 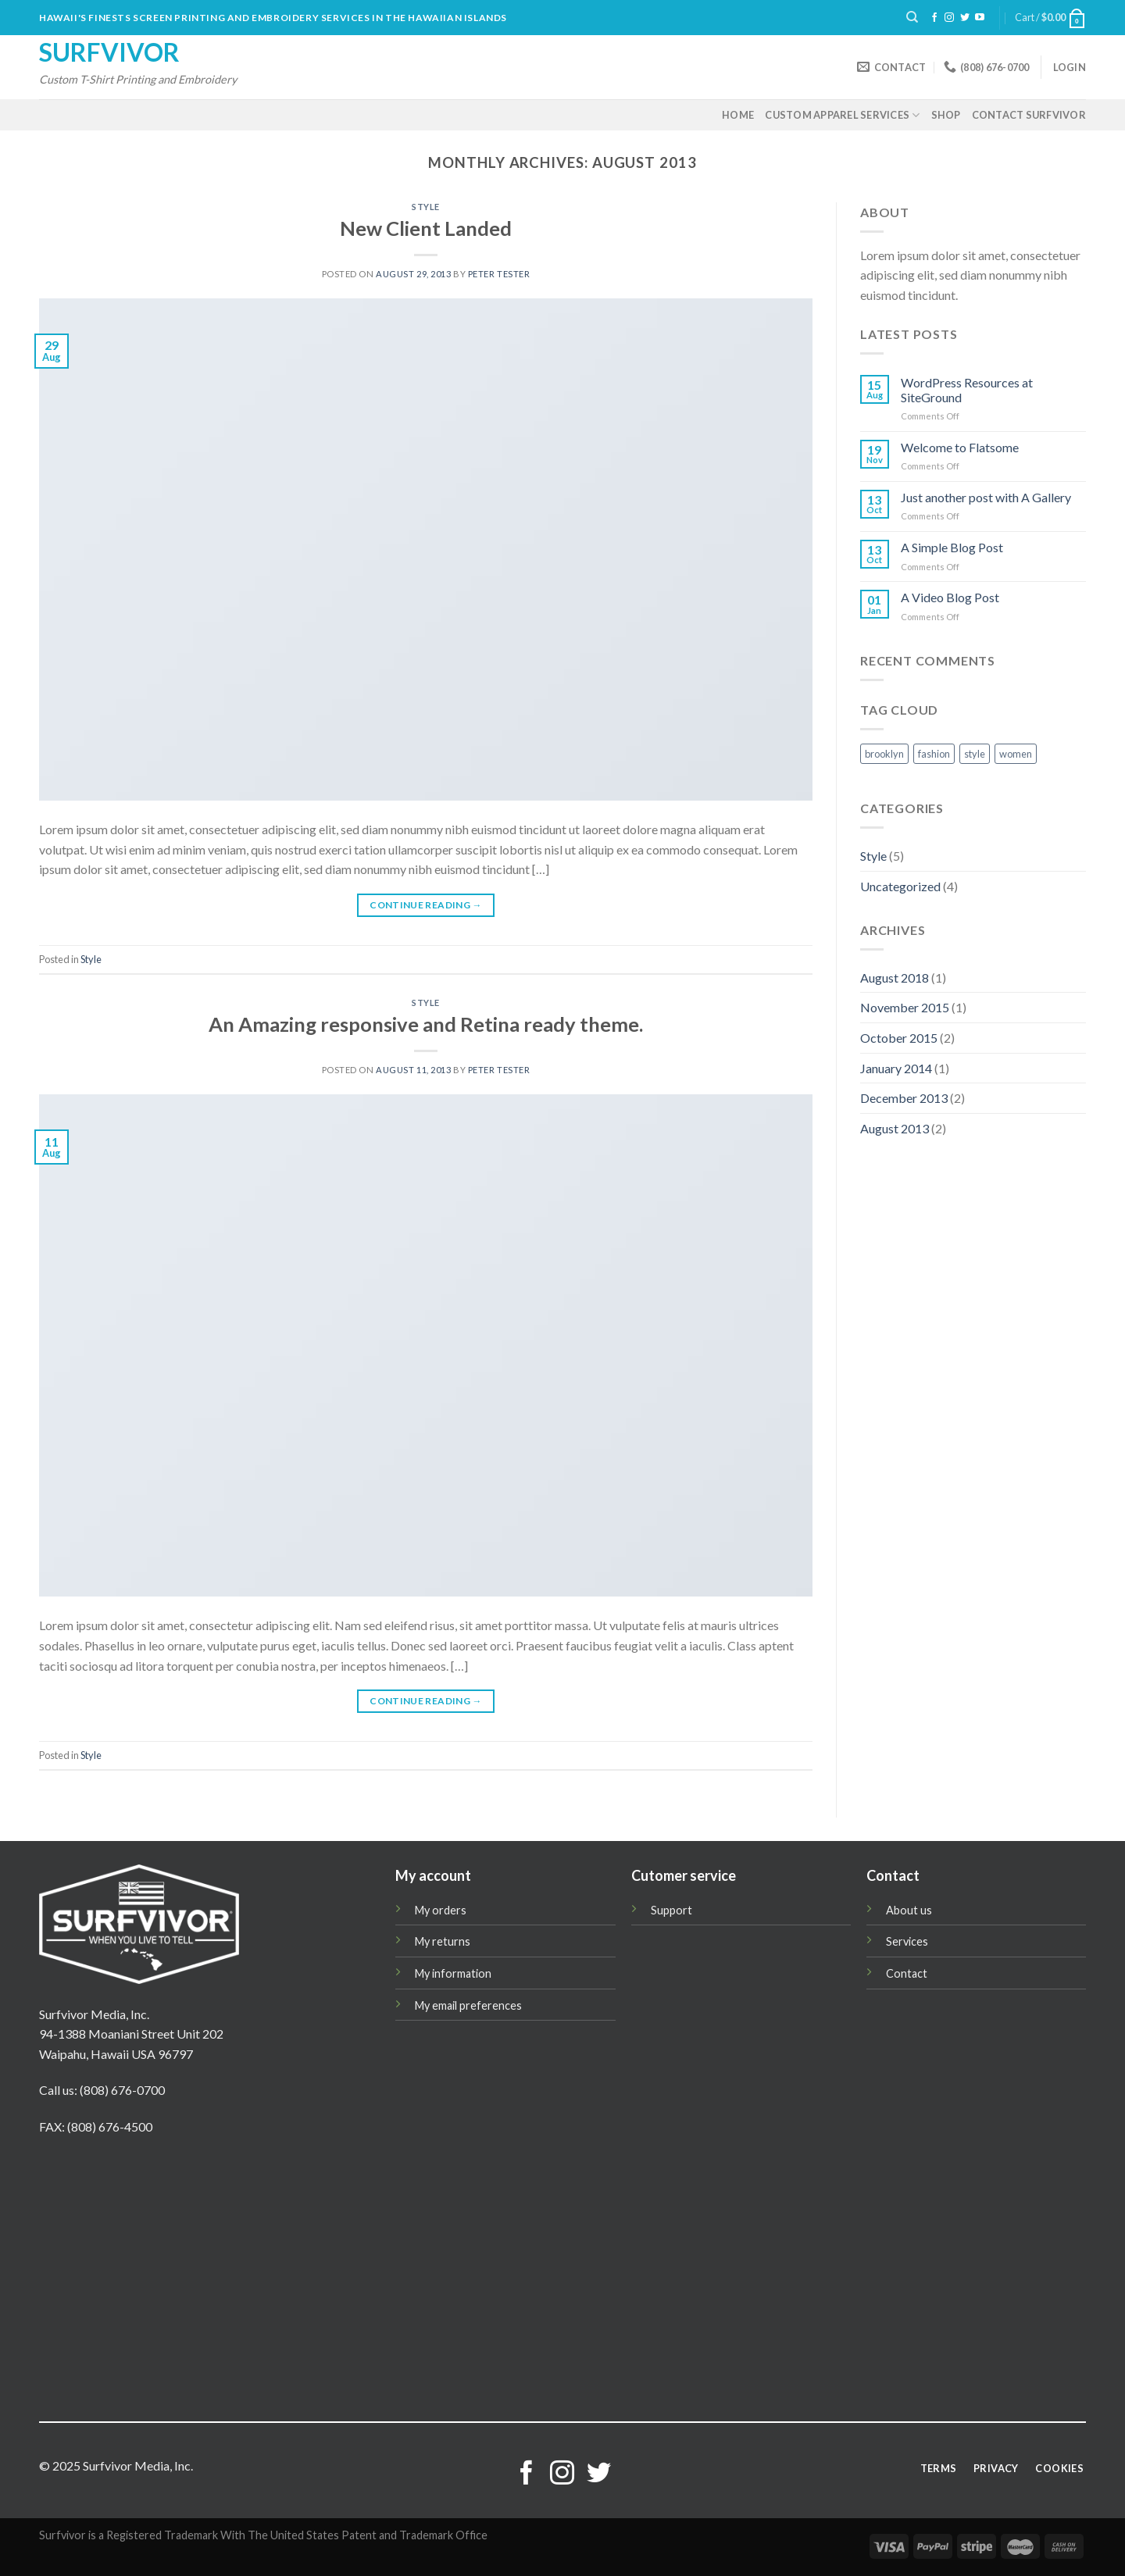 What do you see at coordinates (426, 228) in the screenshot?
I see `New Client Landed` at bounding box center [426, 228].